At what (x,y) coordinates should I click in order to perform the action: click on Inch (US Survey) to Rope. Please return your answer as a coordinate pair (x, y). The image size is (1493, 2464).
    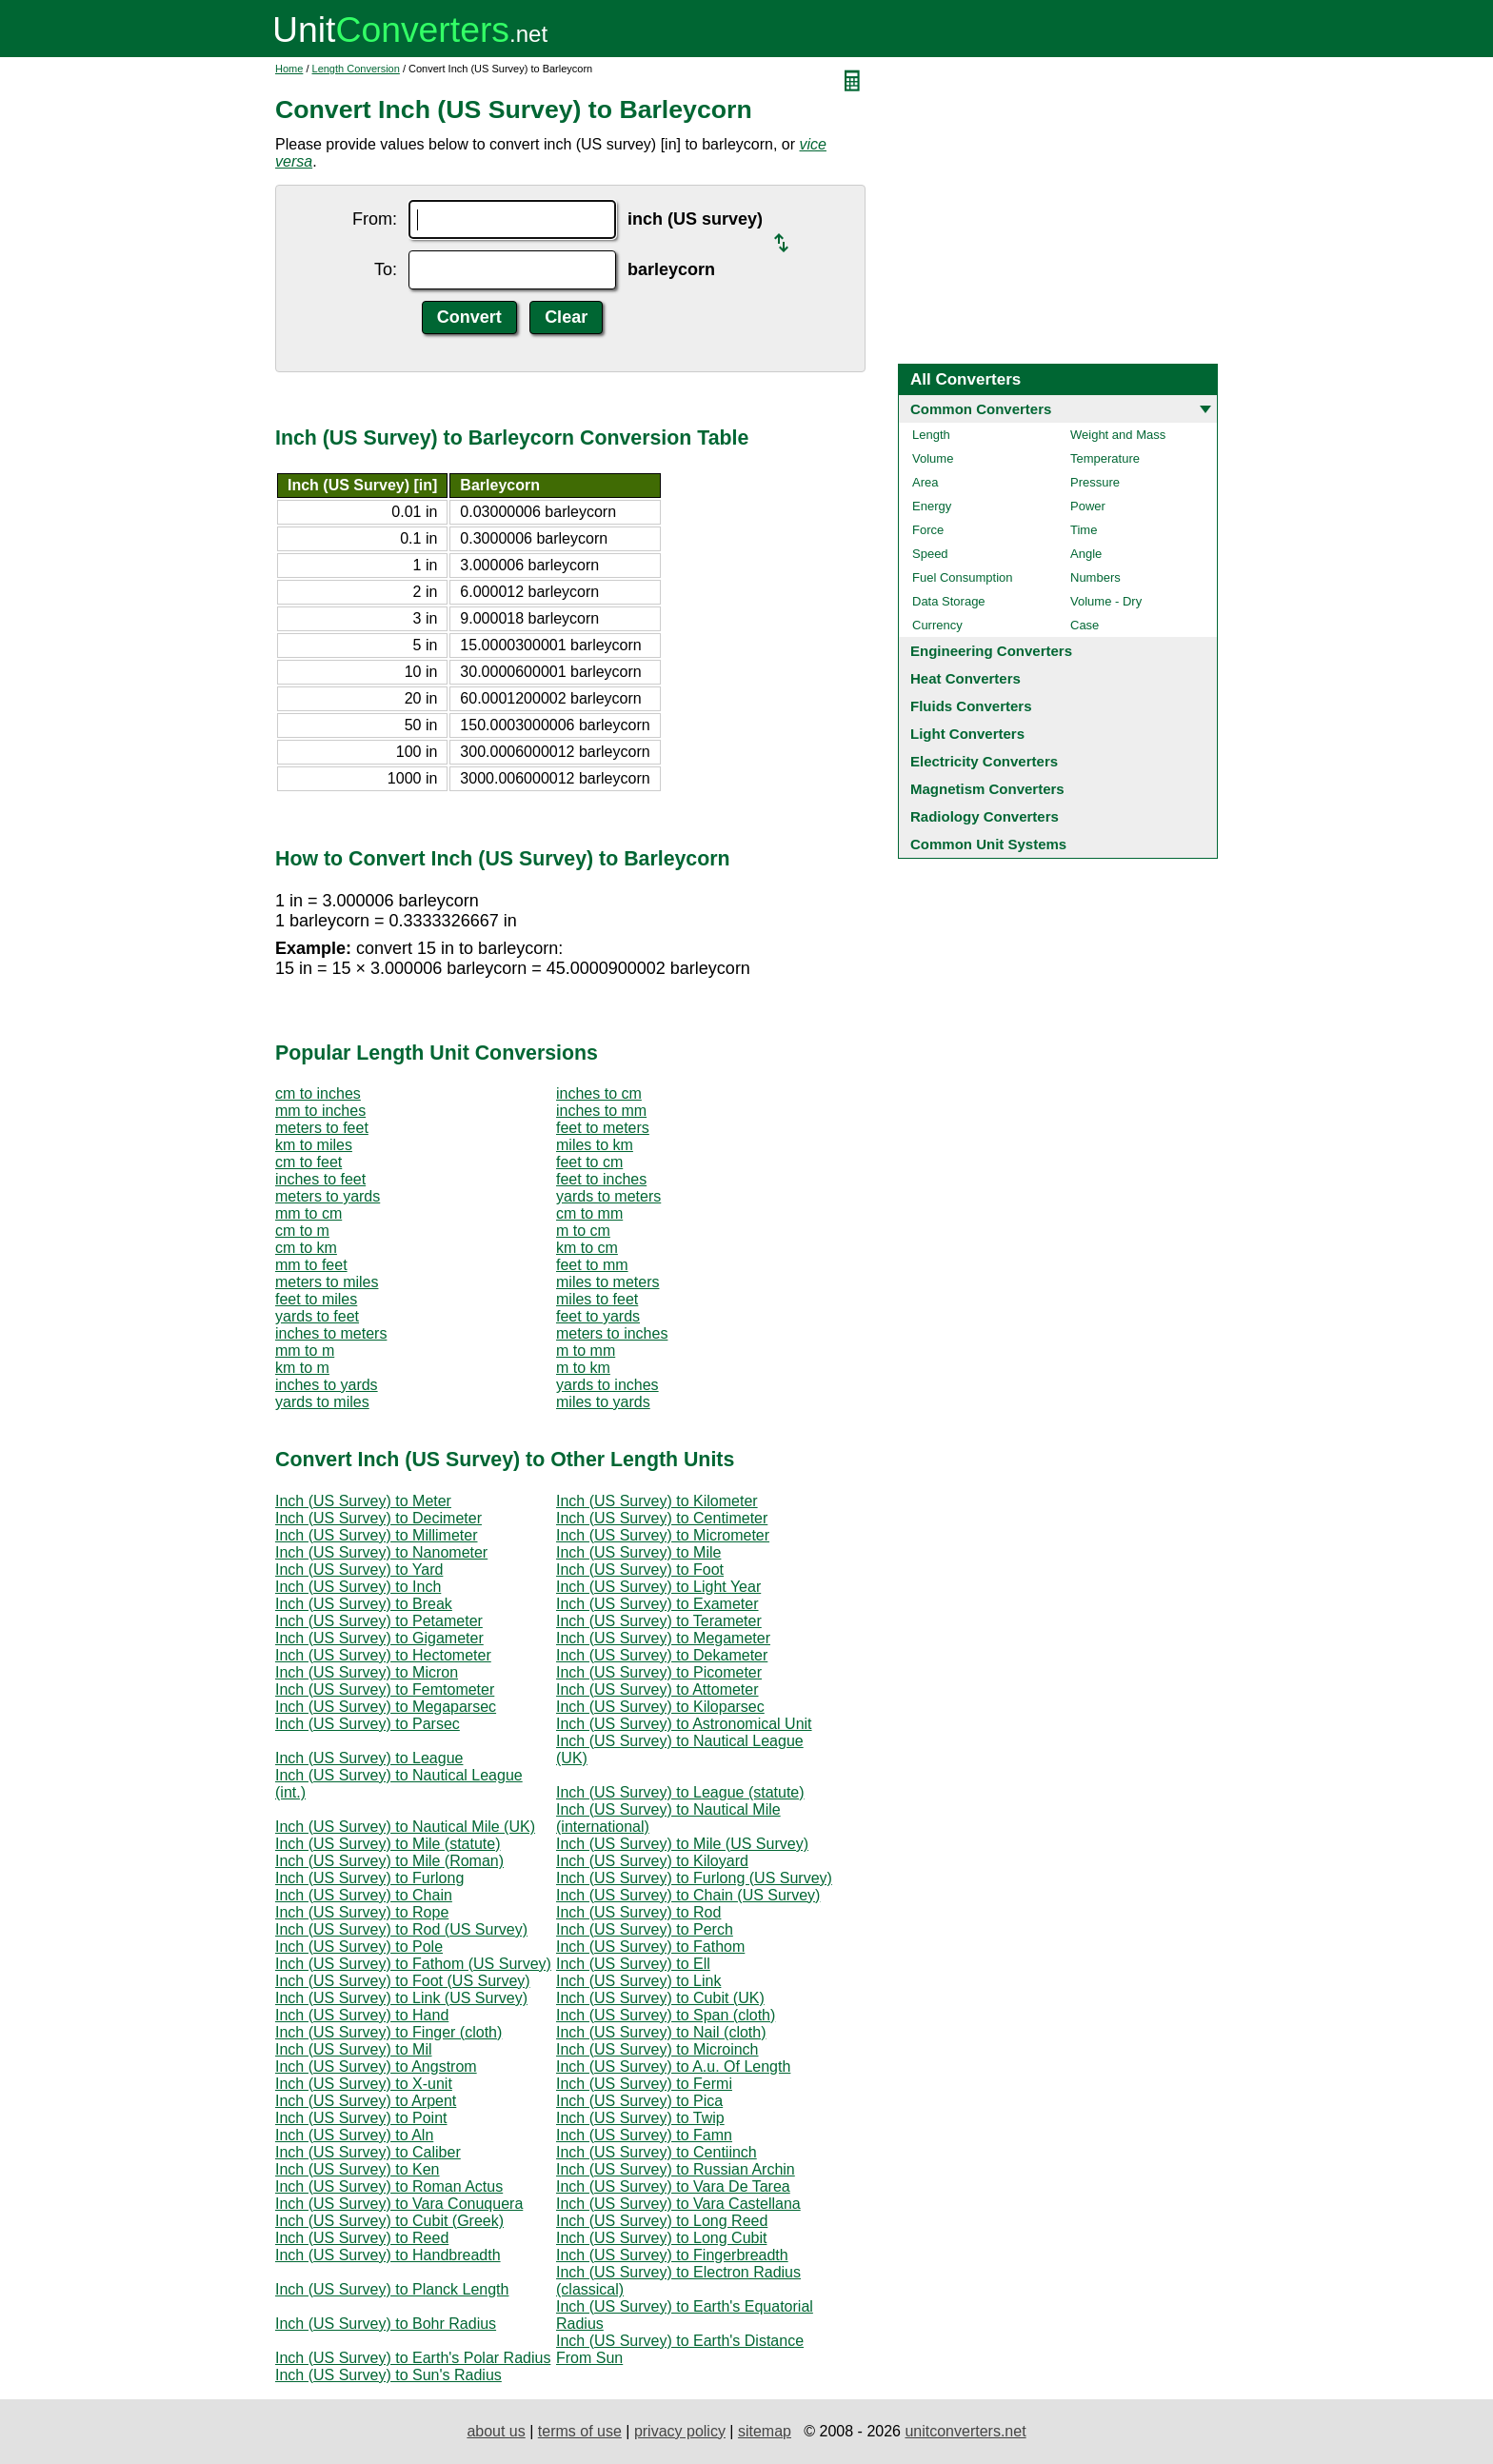
    Looking at the image, I should click on (361, 1912).